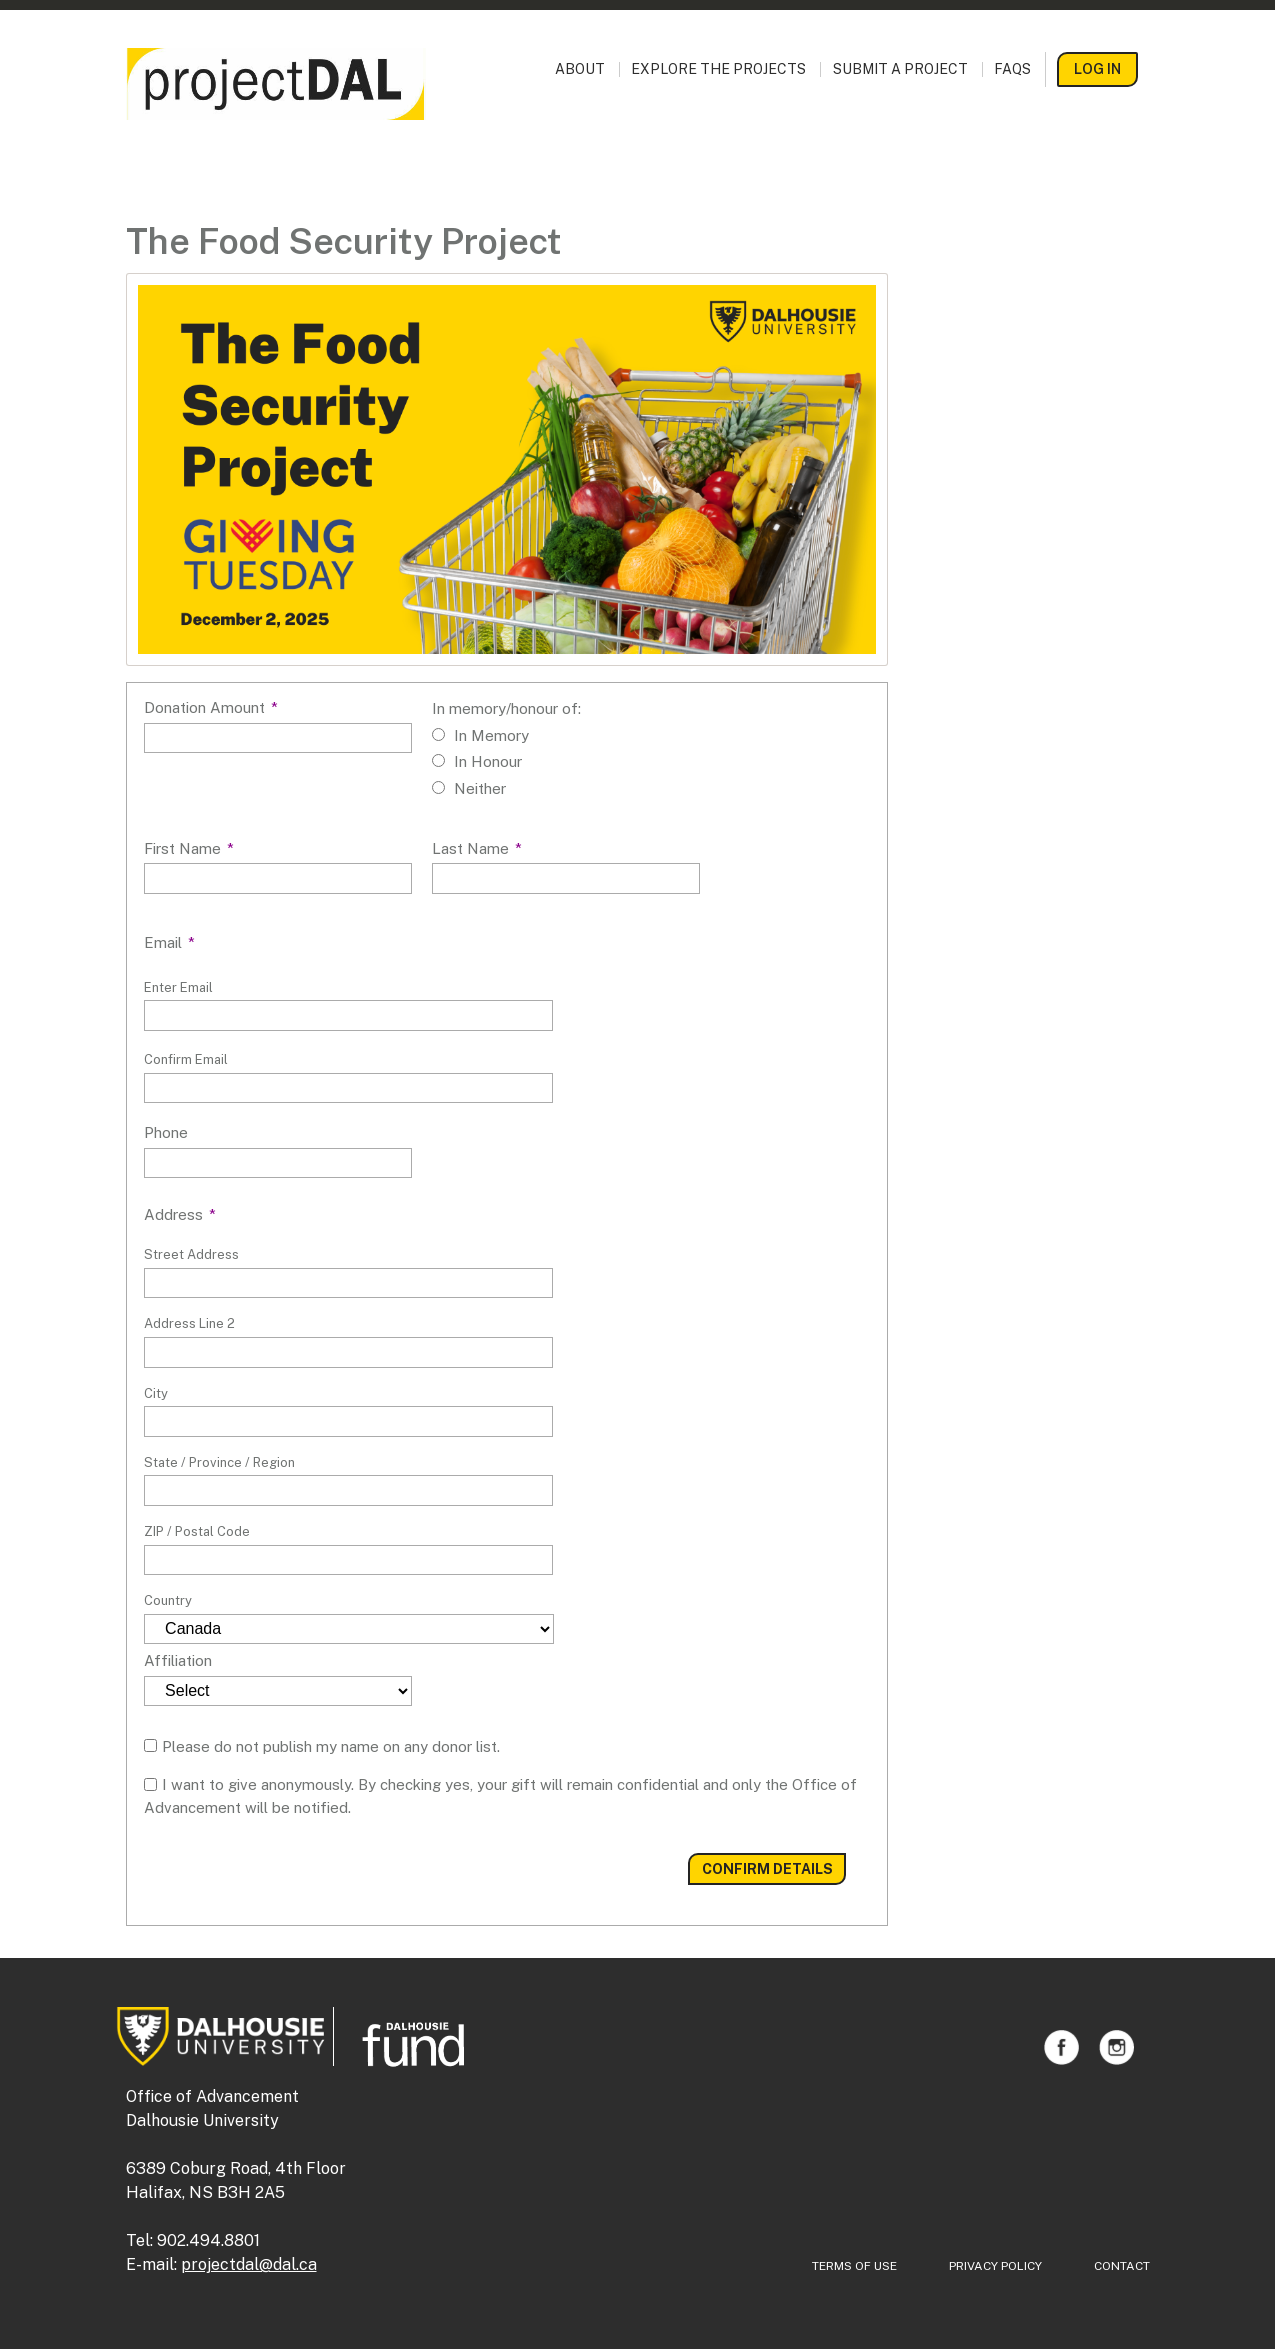 The image size is (1275, 2349). What do you see at coordinates (1061, 2047) in the screenshot?
I see `Facebook` at bounding box center [1061, 2047].